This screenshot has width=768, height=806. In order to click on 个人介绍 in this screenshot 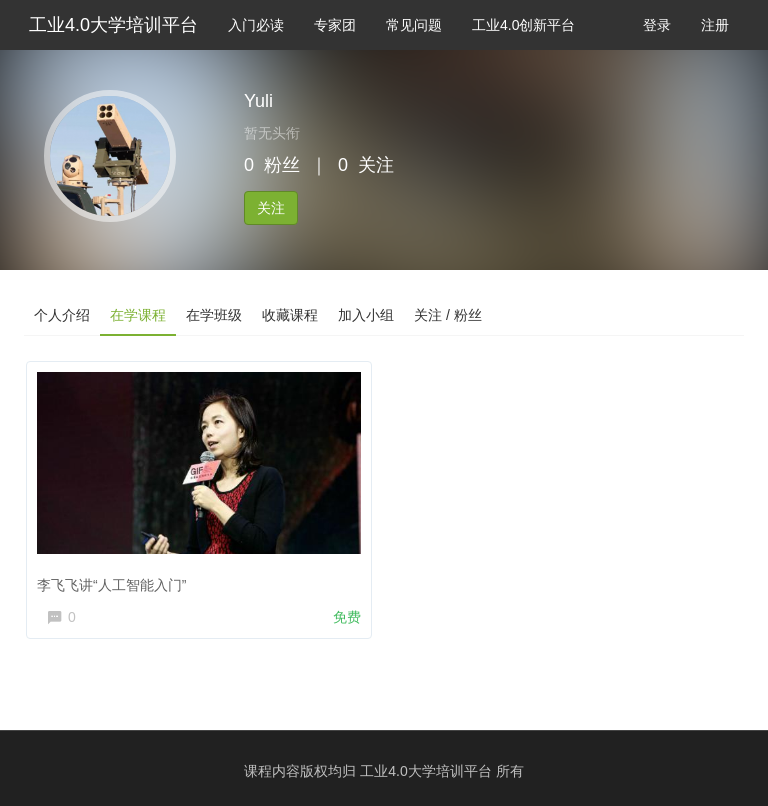, I will do `click(62, 315)`.